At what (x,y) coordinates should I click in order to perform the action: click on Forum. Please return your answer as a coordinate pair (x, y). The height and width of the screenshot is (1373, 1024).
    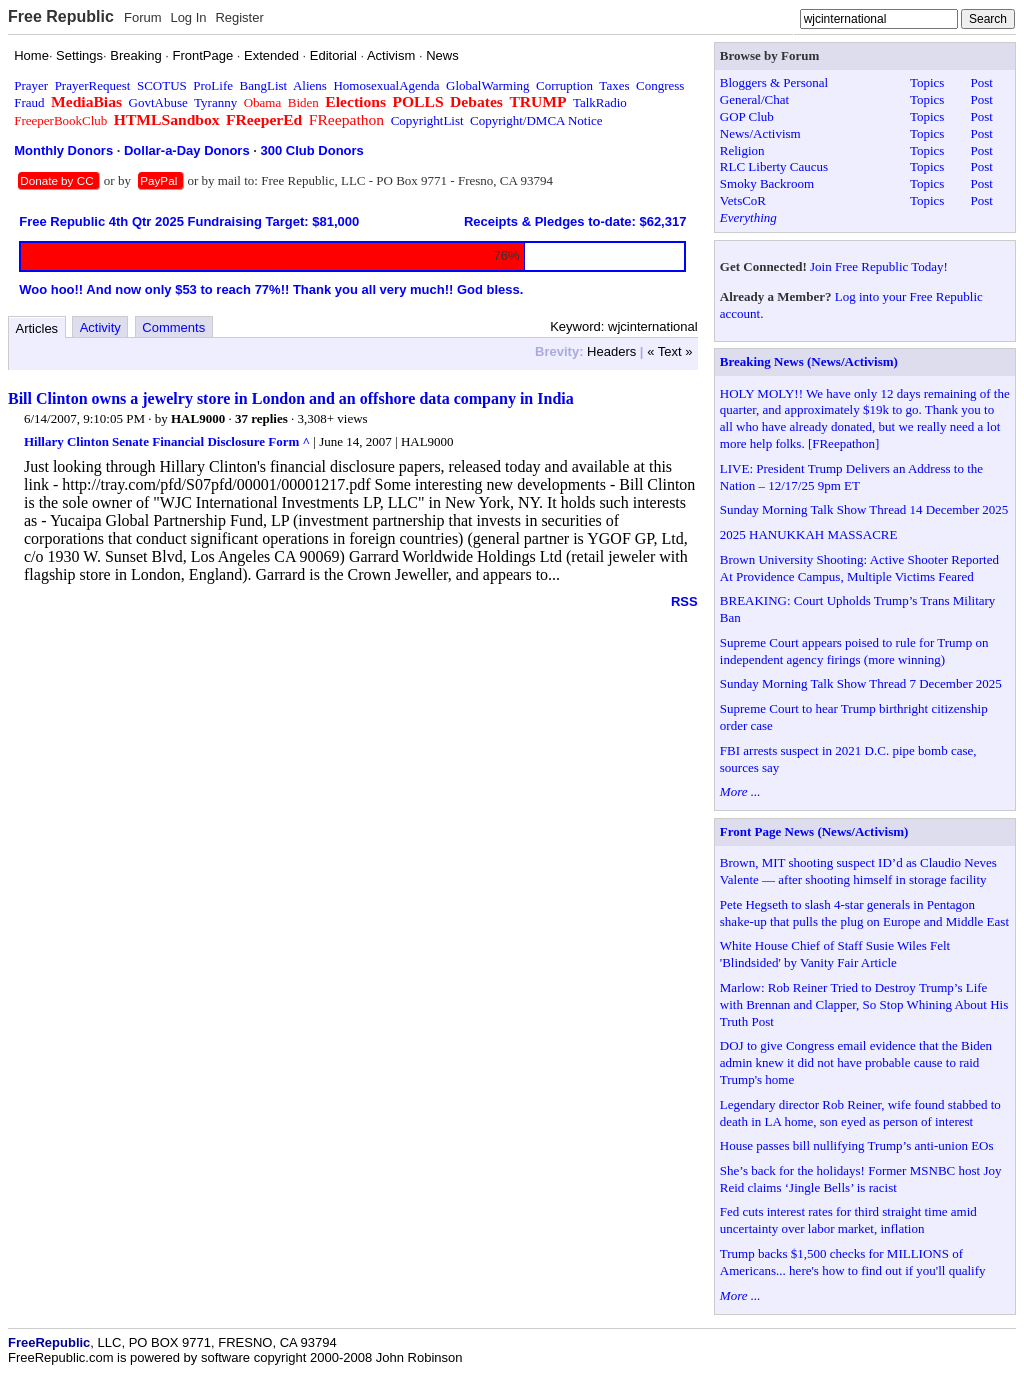
    Looking at the image, I should click on (143, 17).